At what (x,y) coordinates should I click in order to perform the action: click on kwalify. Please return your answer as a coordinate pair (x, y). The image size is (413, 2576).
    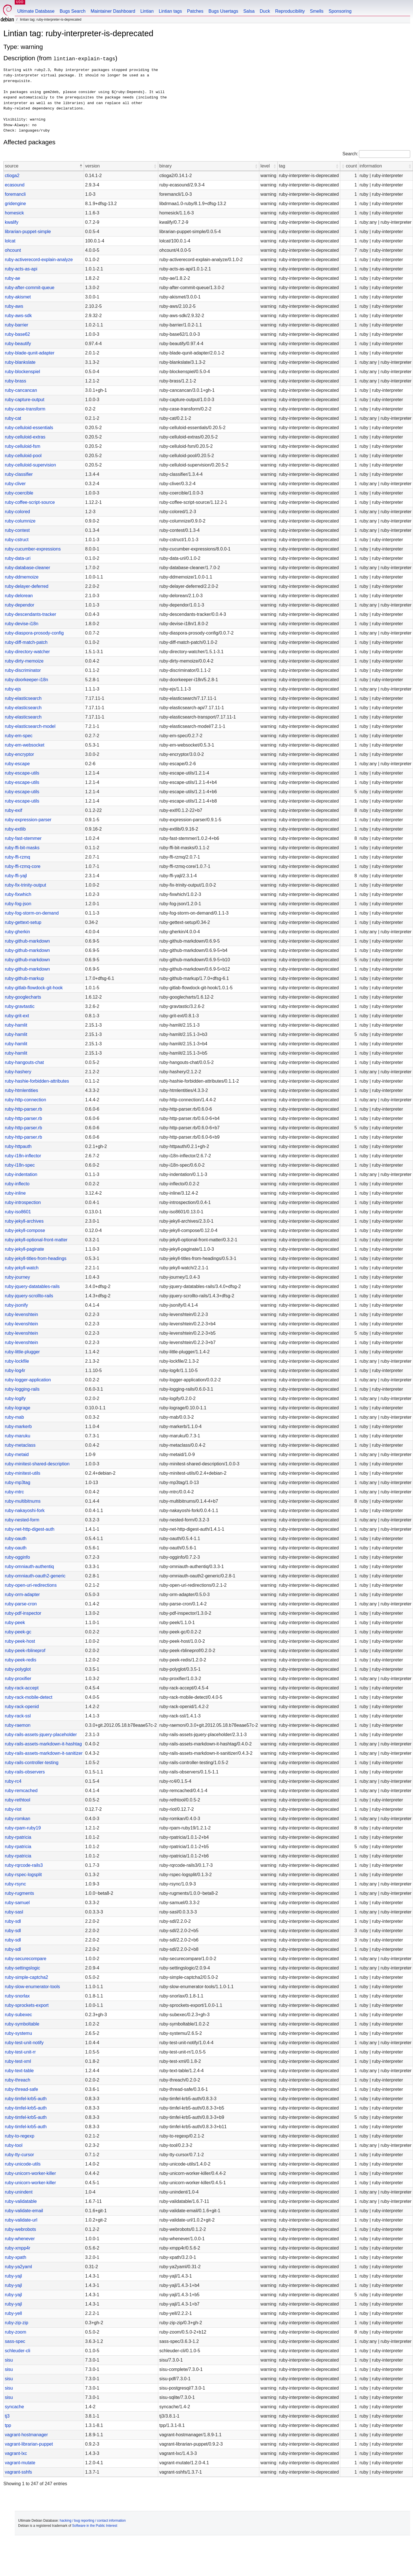
    Looking at the image, I should click on (11, 222).